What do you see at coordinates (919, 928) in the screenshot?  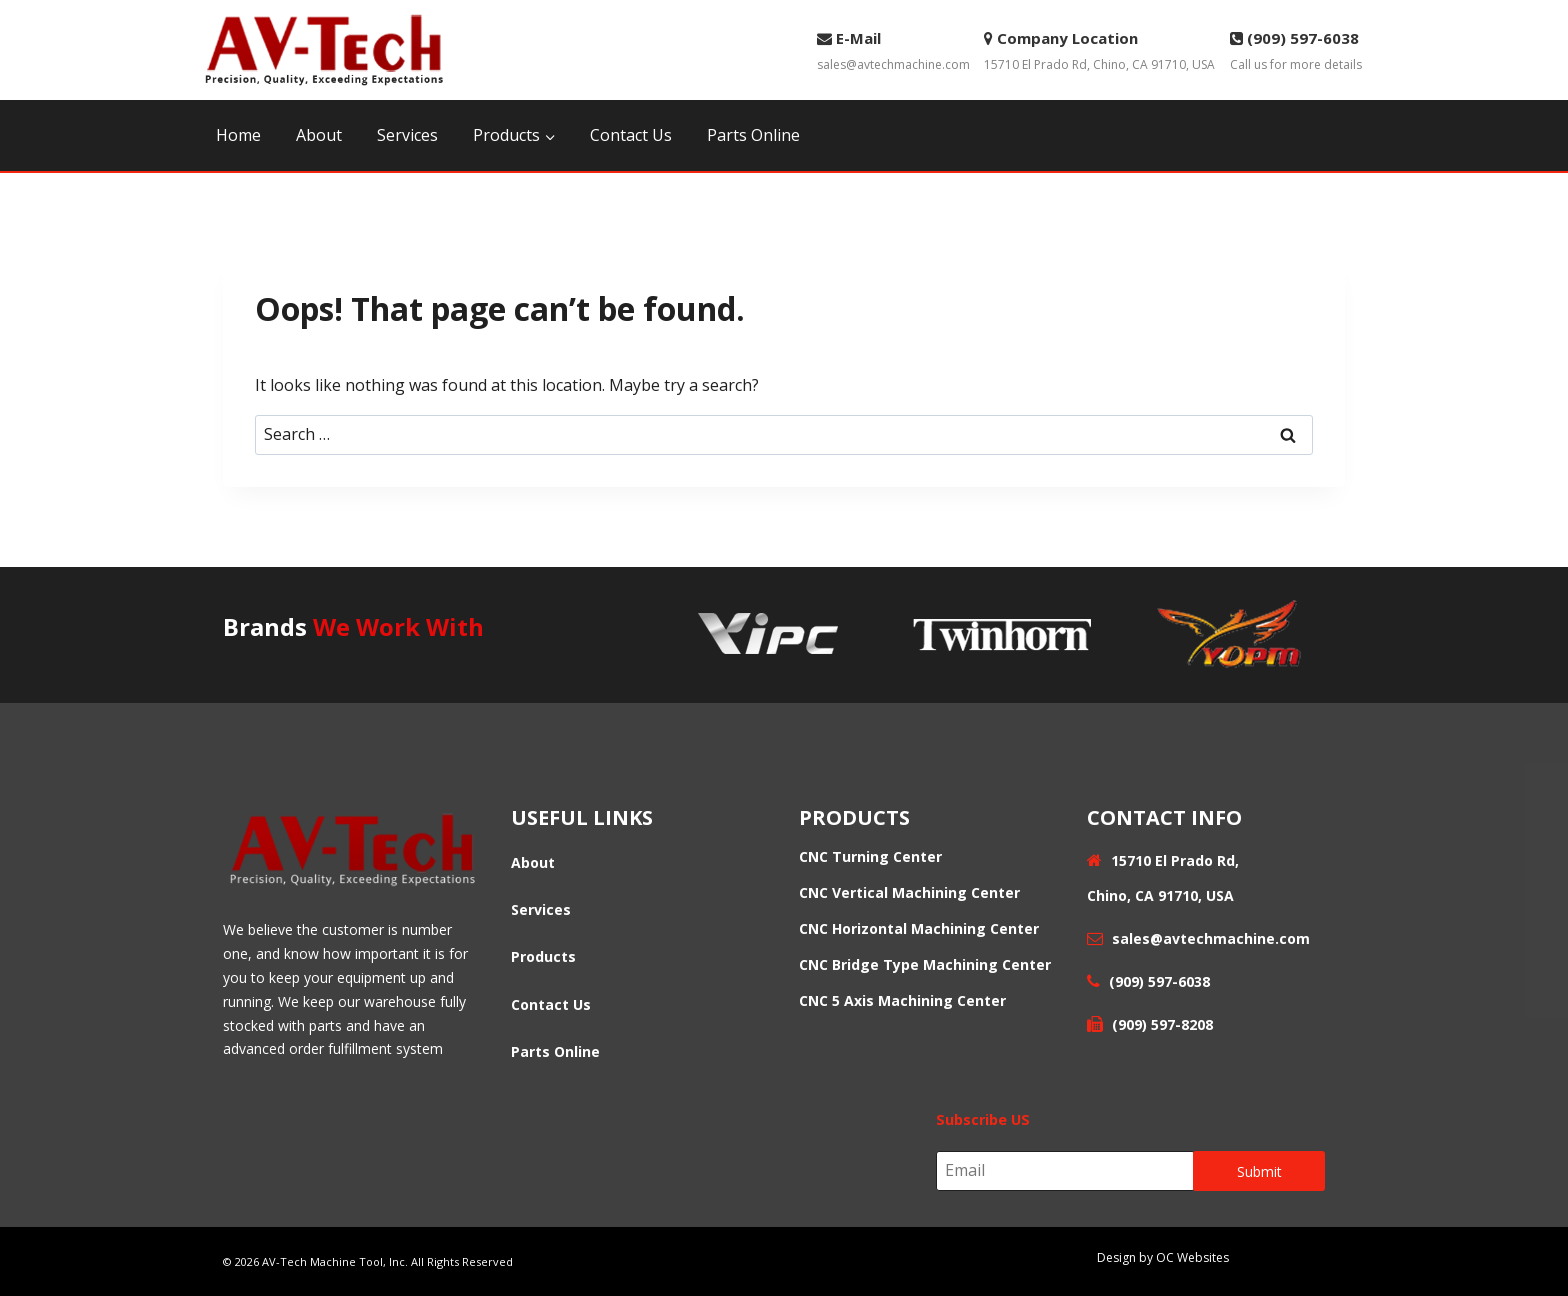 I see `CNC Horizontal Machining Center` at bounding box center [919, 928].